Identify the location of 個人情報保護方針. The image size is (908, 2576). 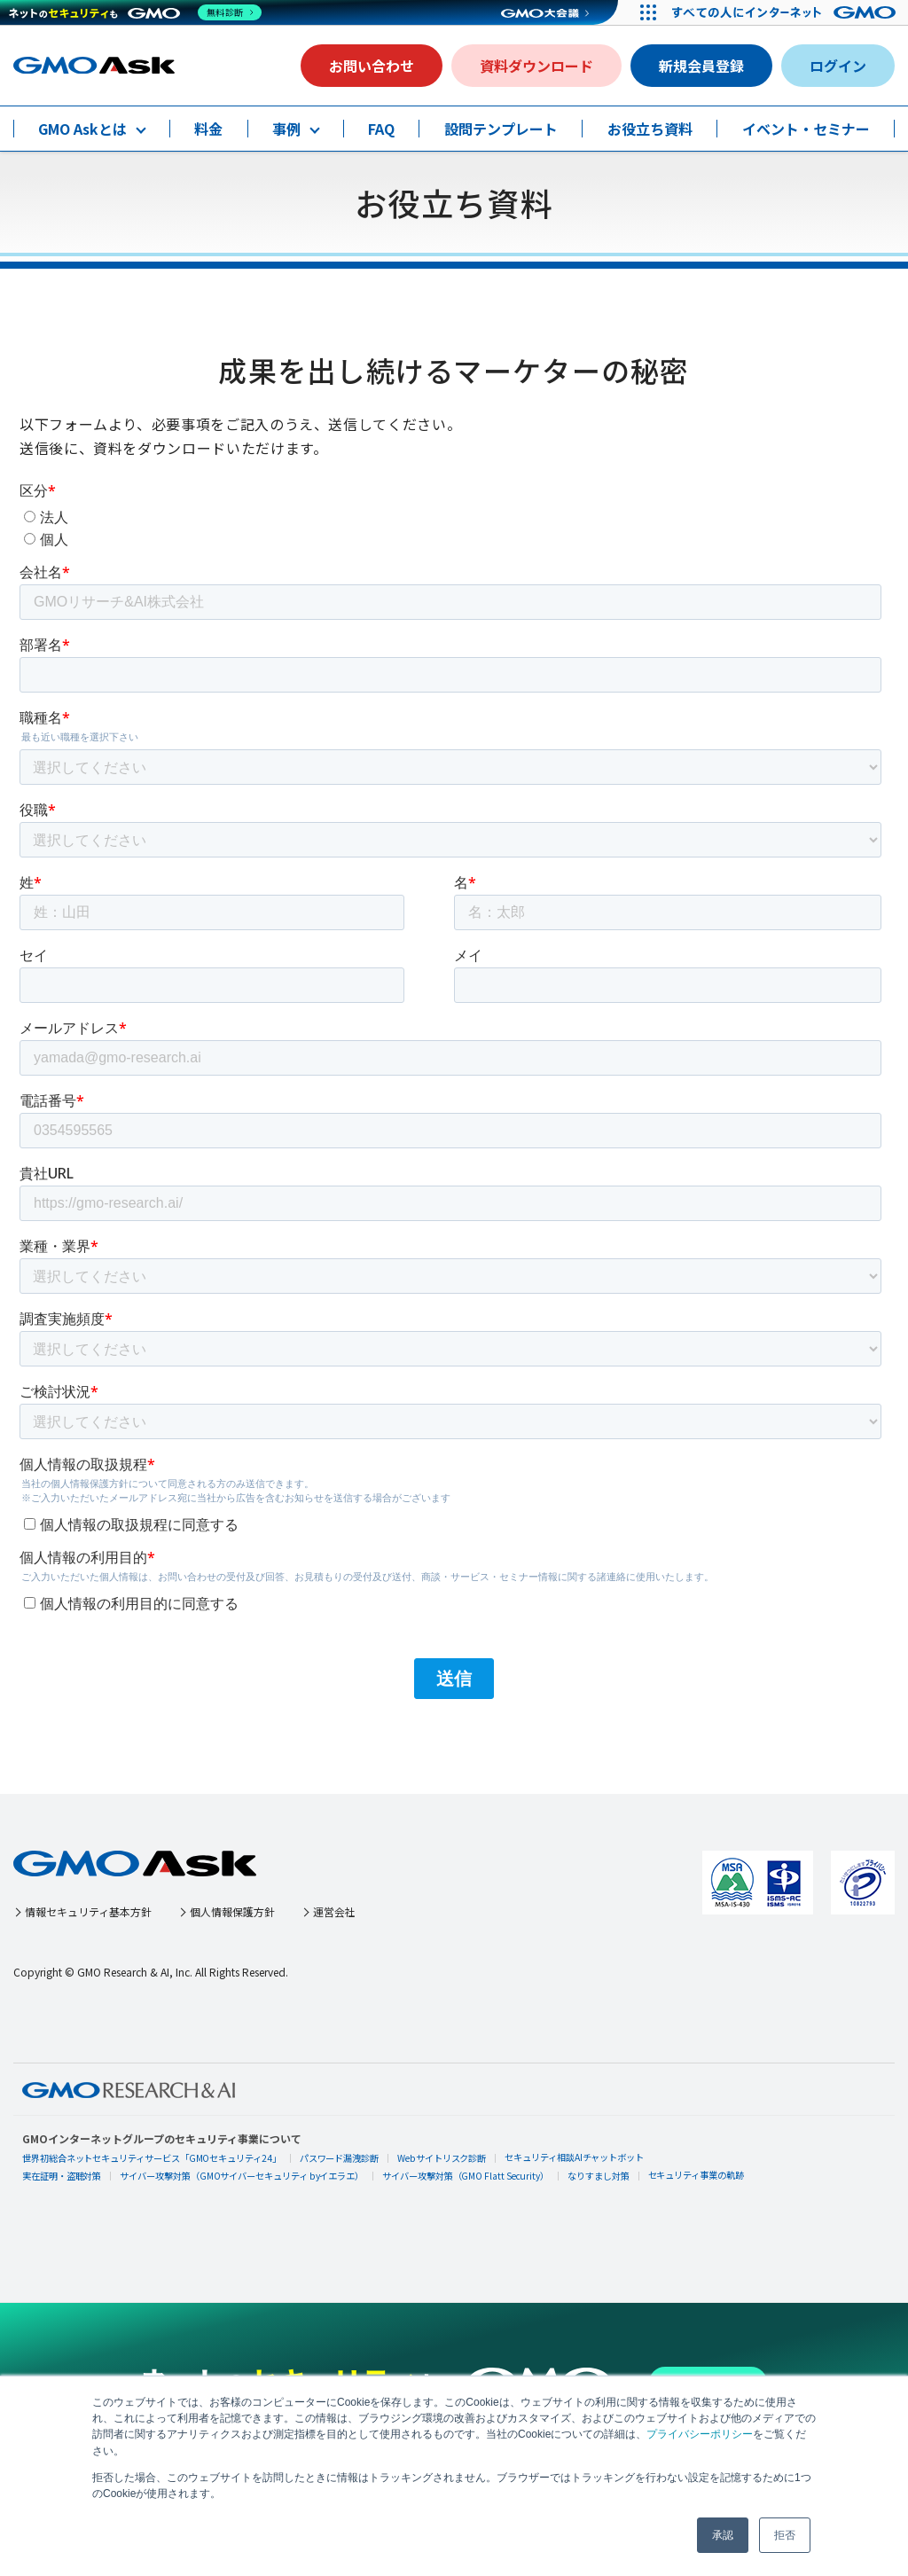
(262, 1911).